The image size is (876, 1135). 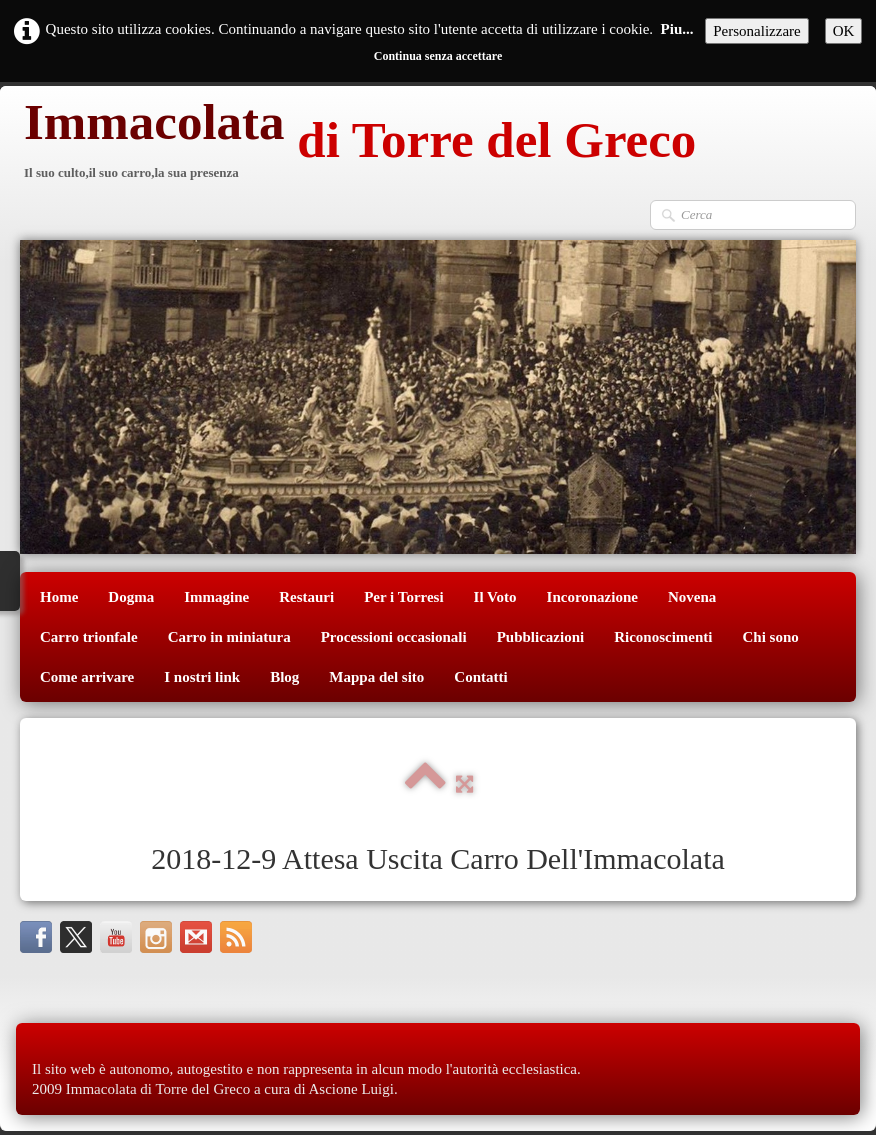 I want to click on Incoronazione, so click(x=592, y=597).